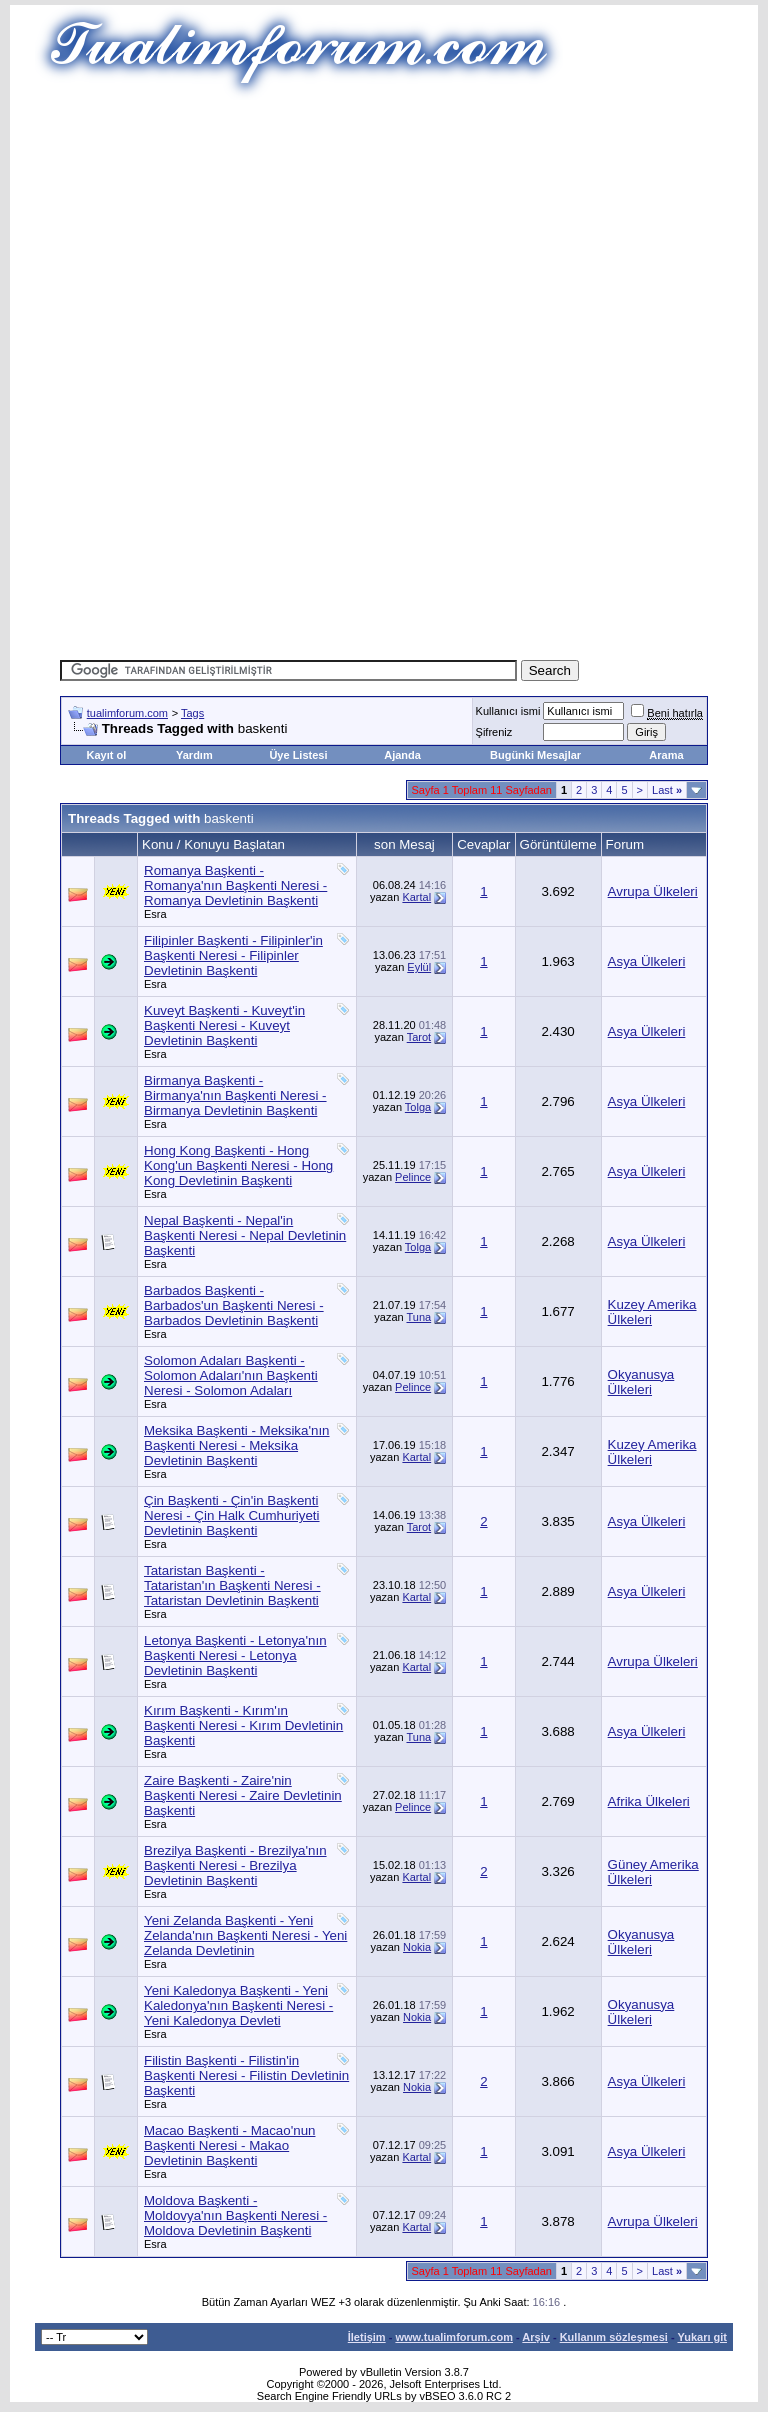 Image resolution: width=768 pixels, height=2412 pixels. I want to click on www.tualimforum.com, so click(454, 2337).